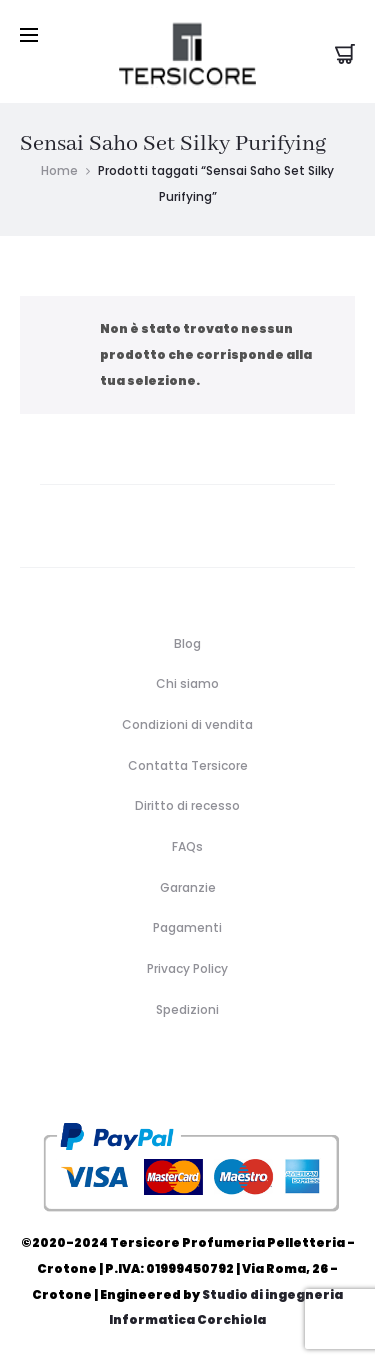  What do you see at coordinates (187, 968) in the screenshot?
I see `Privacy Policy` at bounding box center [187, 968].